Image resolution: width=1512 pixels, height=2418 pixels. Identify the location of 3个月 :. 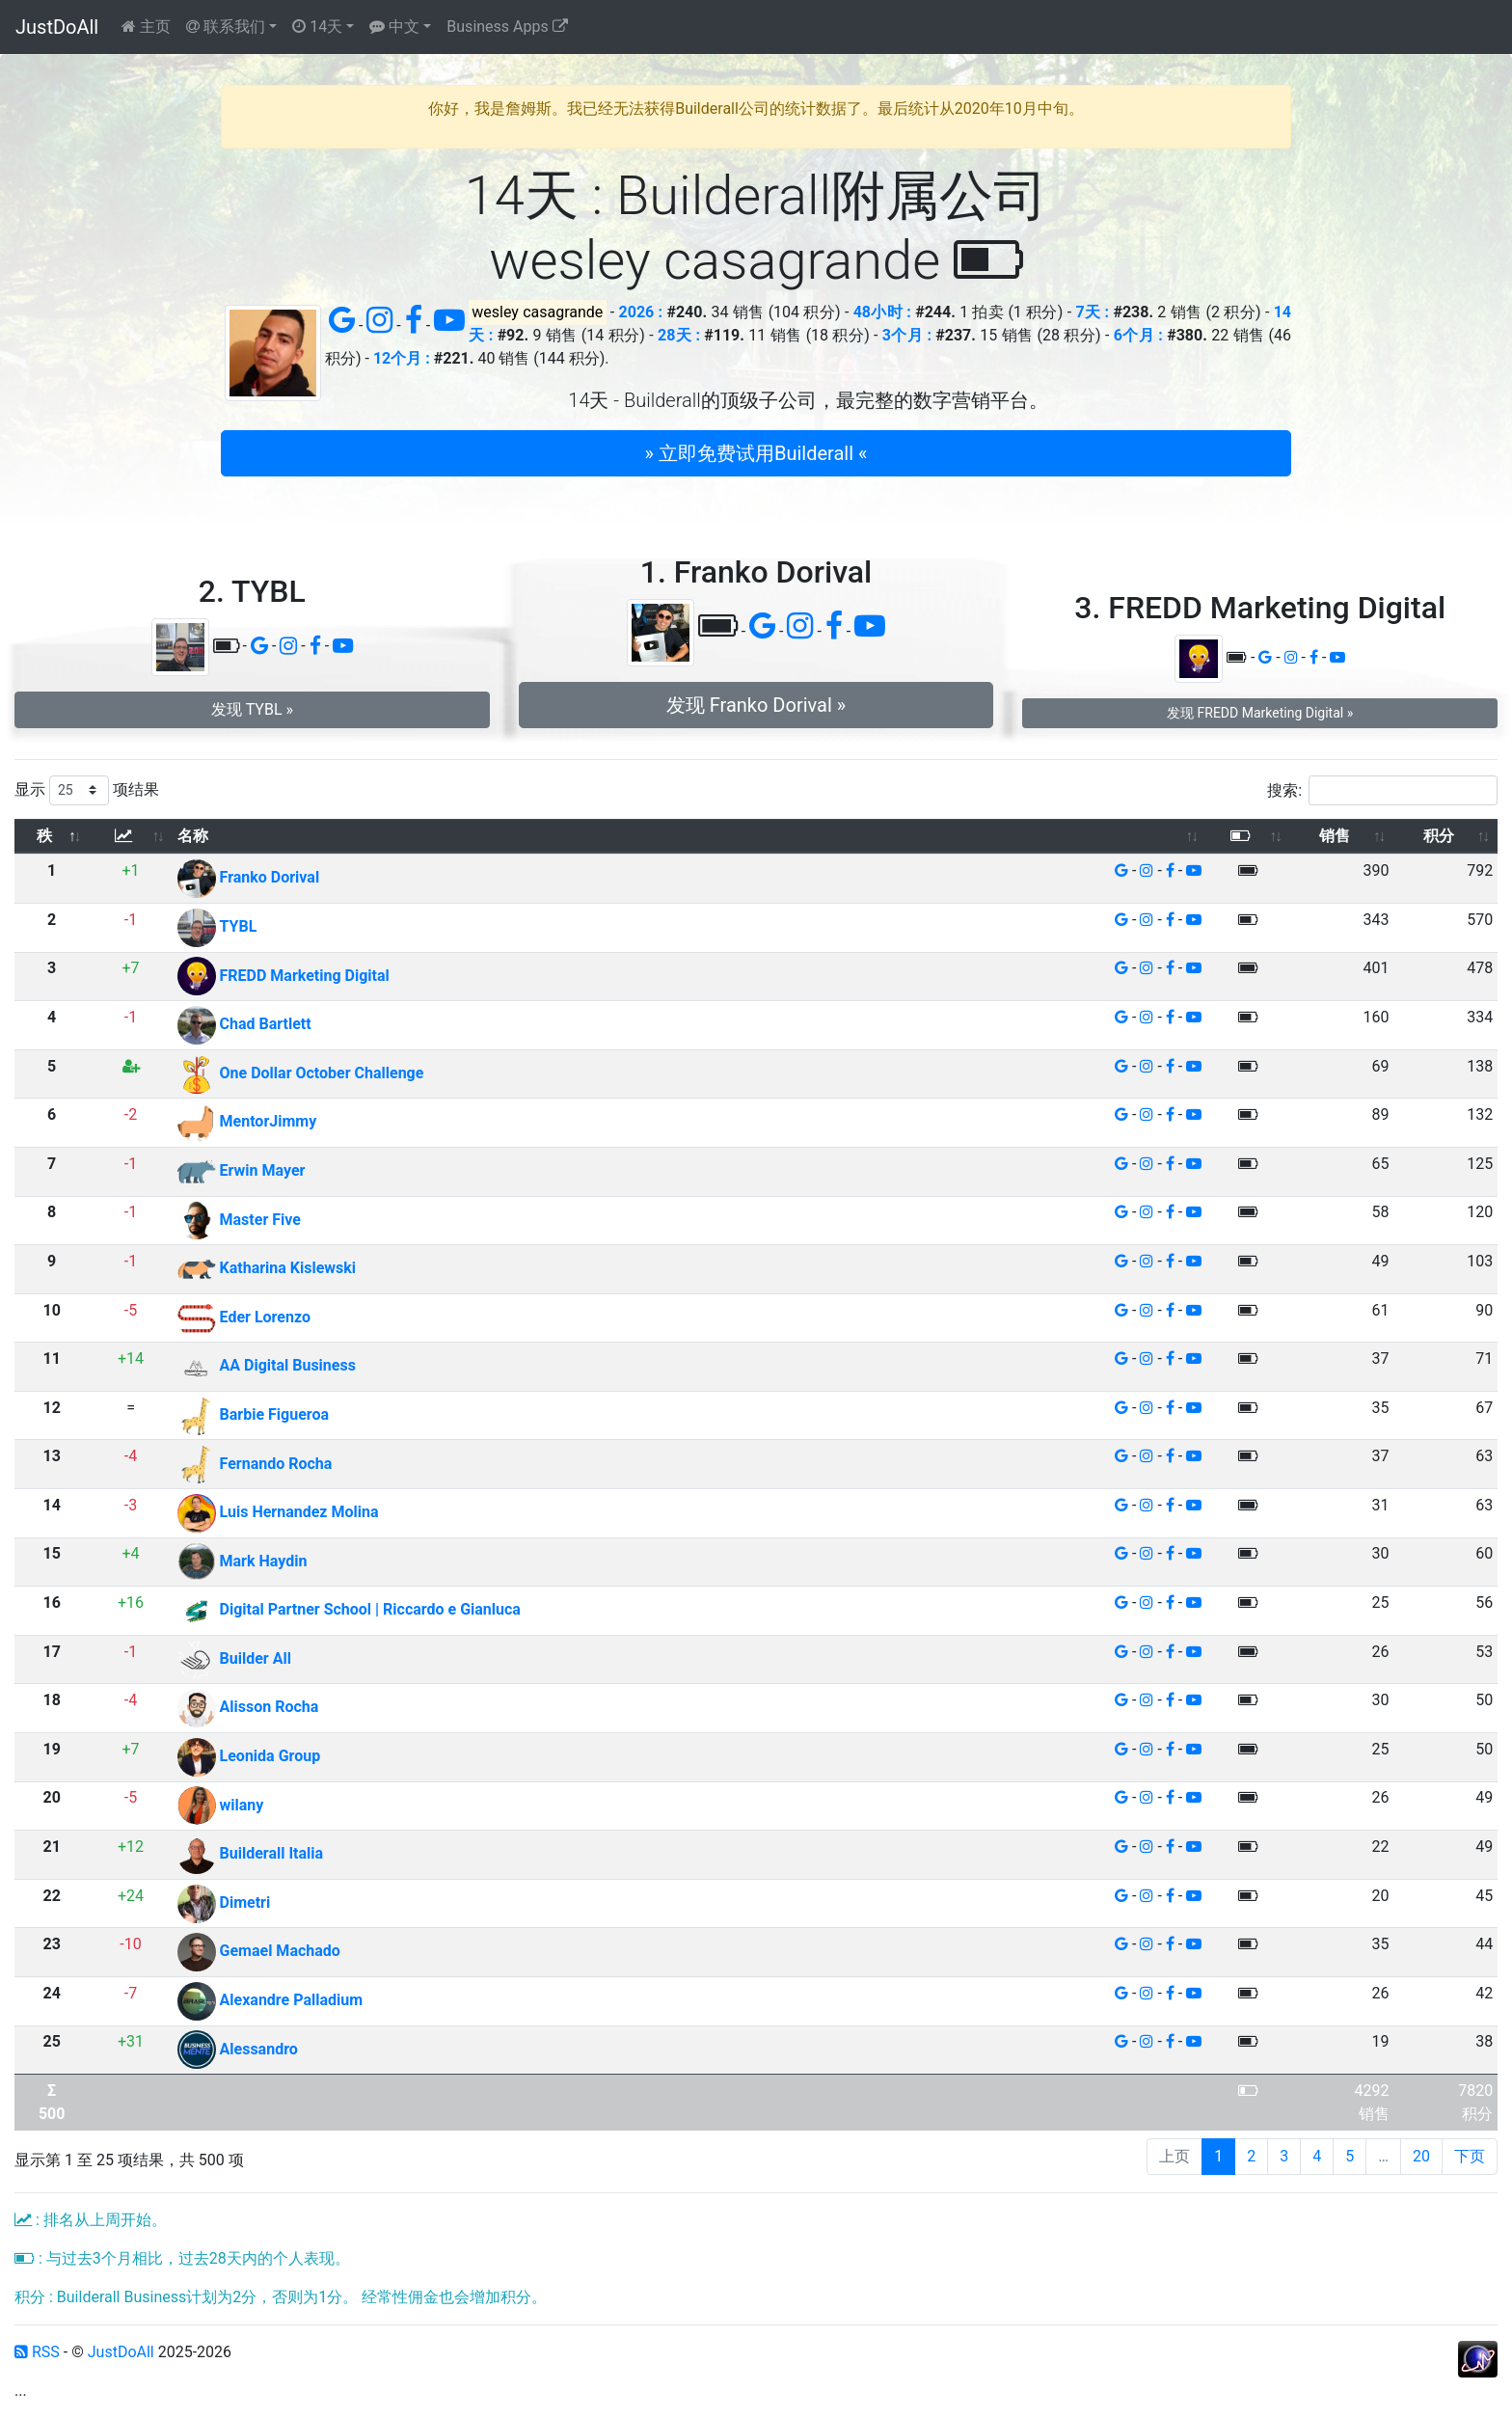
(907, 335).